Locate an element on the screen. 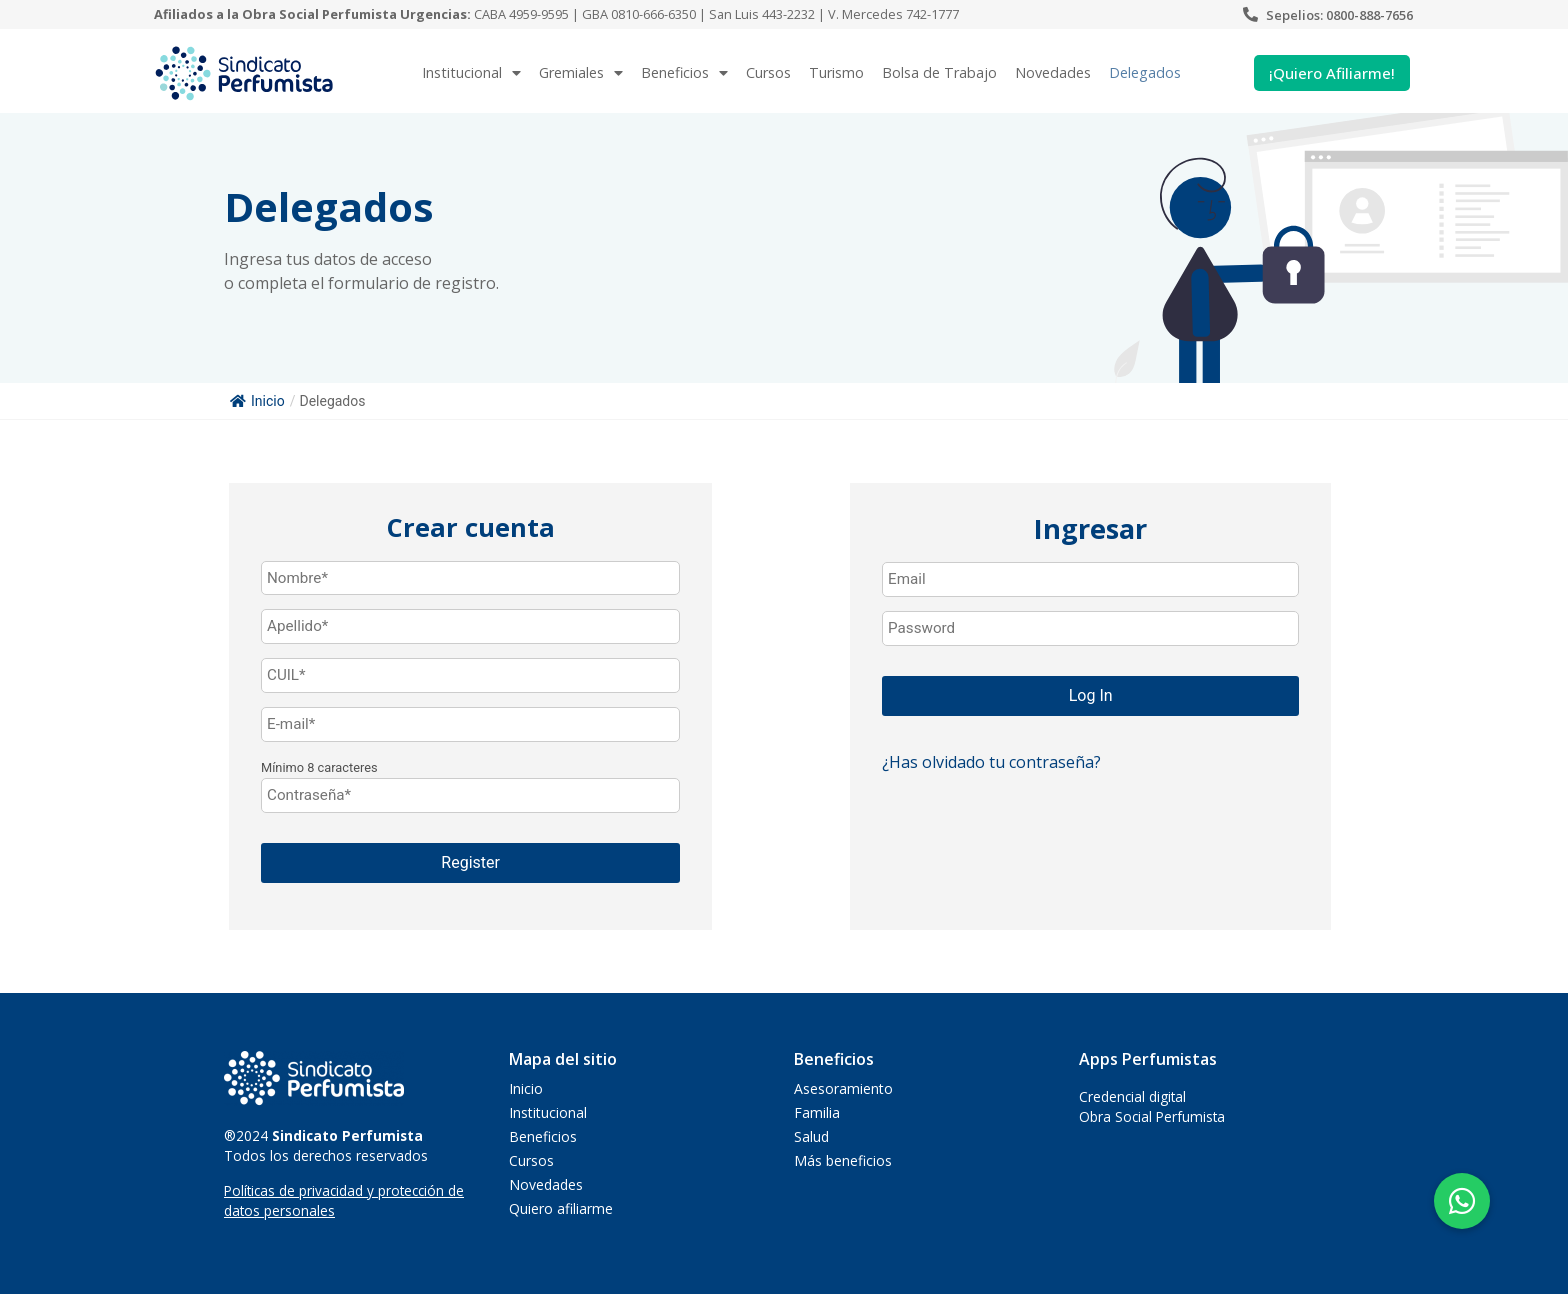  Cursos is located at coordinates (768, 72).